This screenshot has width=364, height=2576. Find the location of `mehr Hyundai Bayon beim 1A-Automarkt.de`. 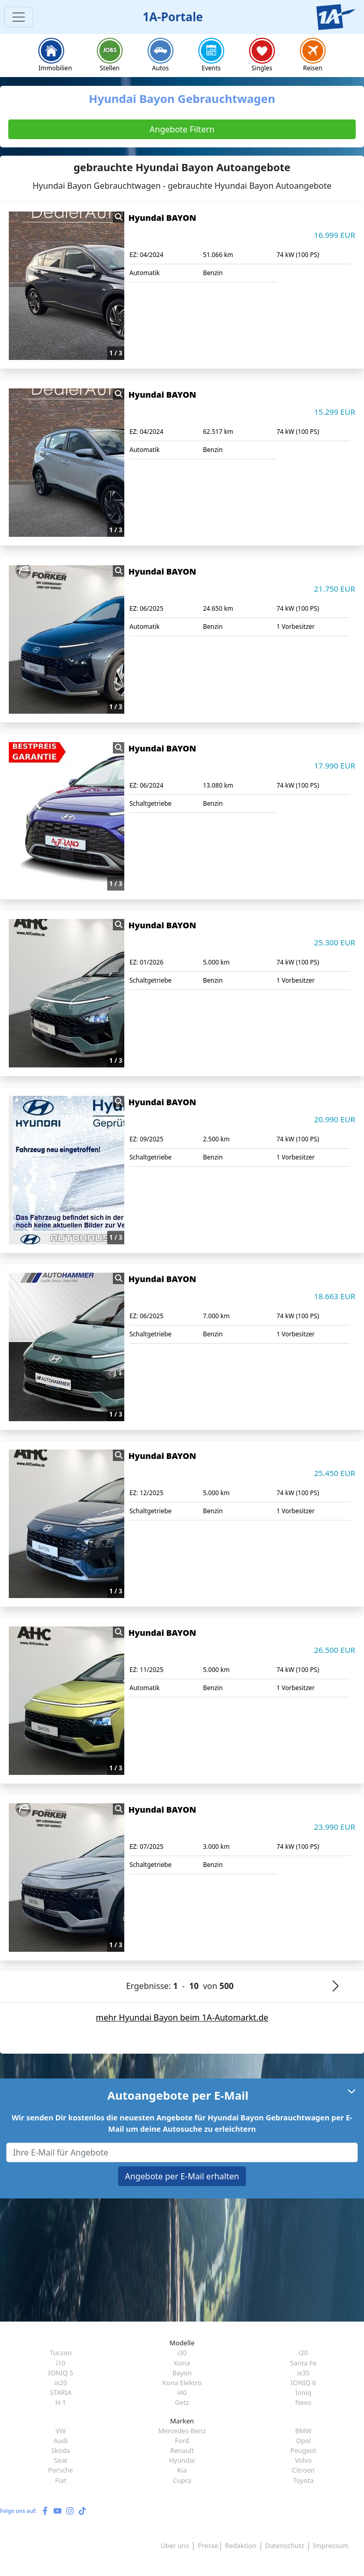

mehr Hyundai Bayon beim 1A-Automarkt.de is located at coordinates (182, 2017).